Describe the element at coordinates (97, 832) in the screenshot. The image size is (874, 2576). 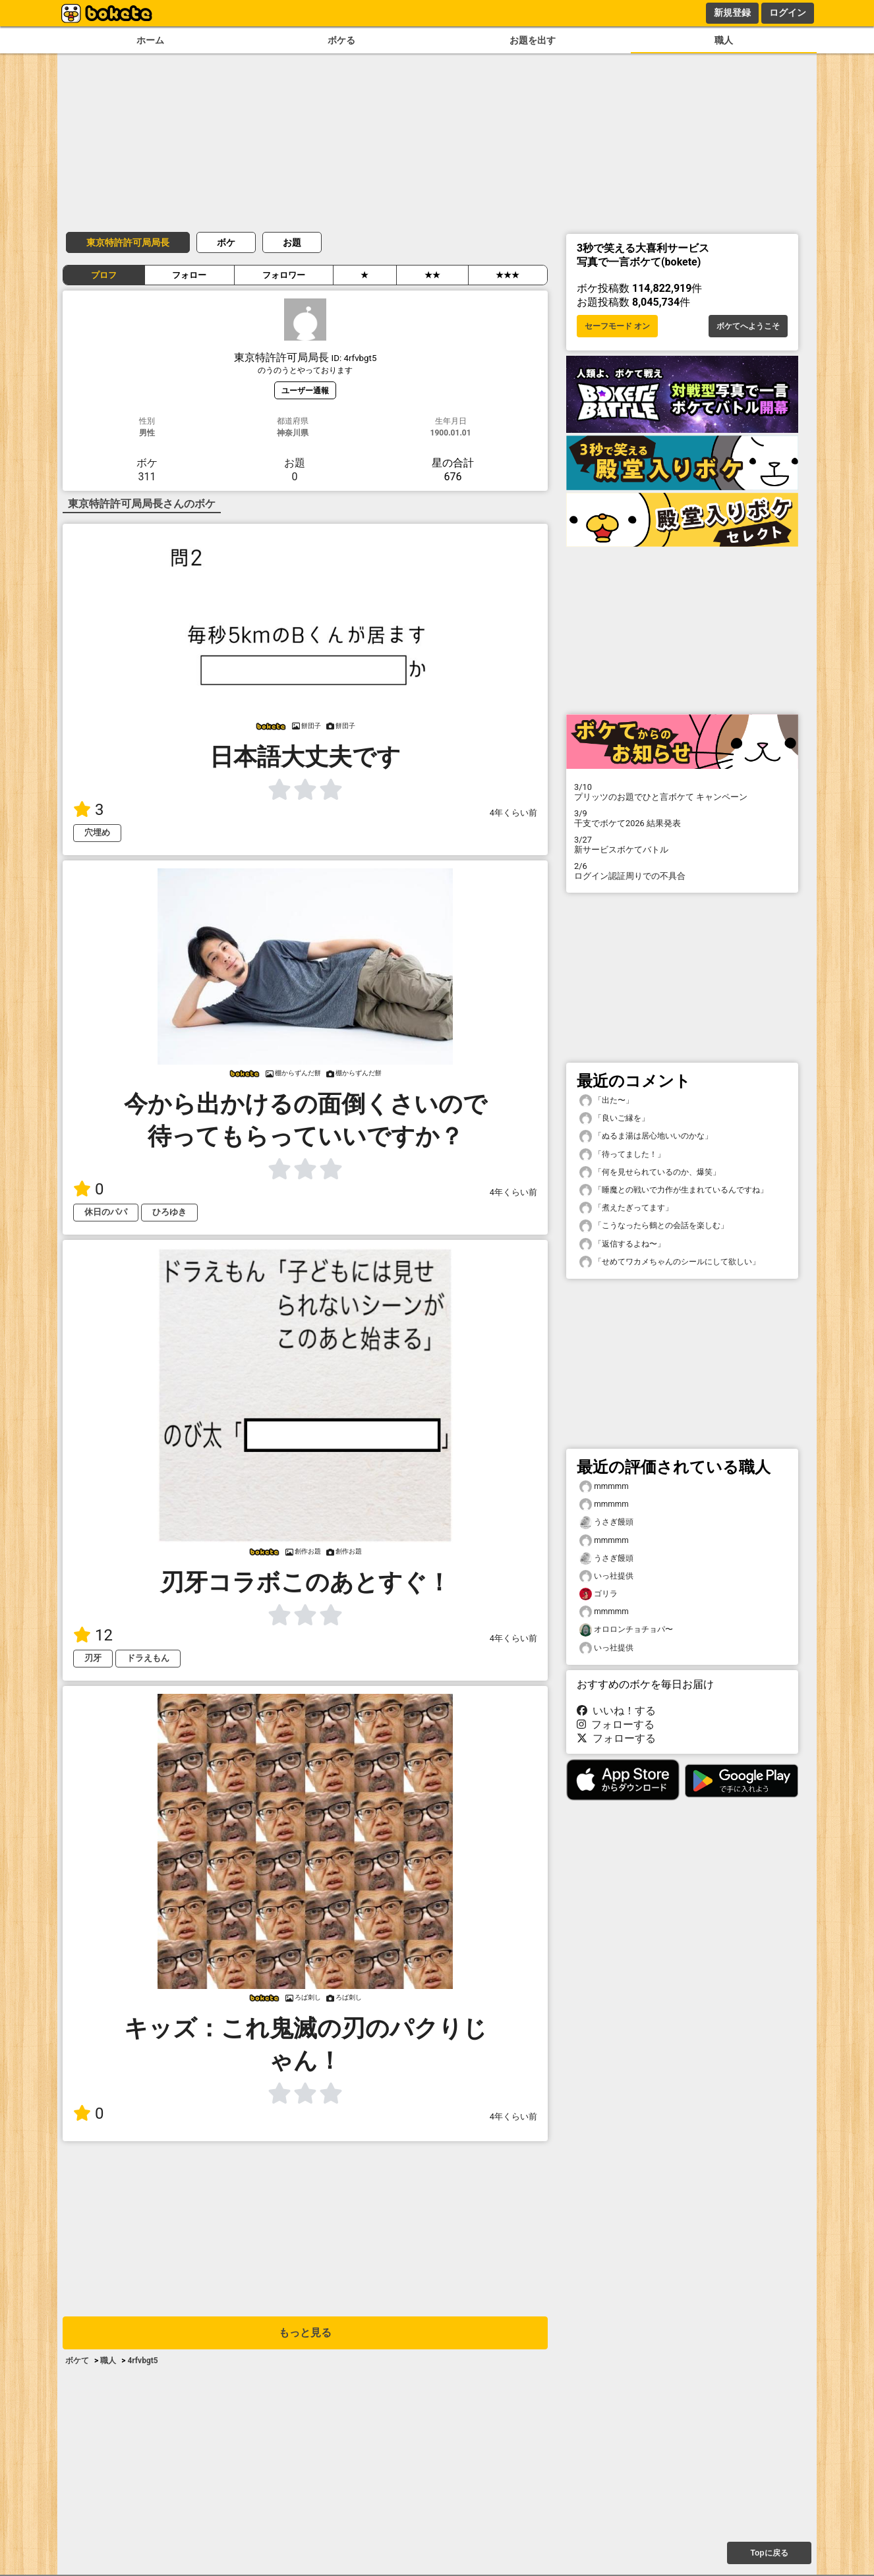
I see `穴埋め` at that location.